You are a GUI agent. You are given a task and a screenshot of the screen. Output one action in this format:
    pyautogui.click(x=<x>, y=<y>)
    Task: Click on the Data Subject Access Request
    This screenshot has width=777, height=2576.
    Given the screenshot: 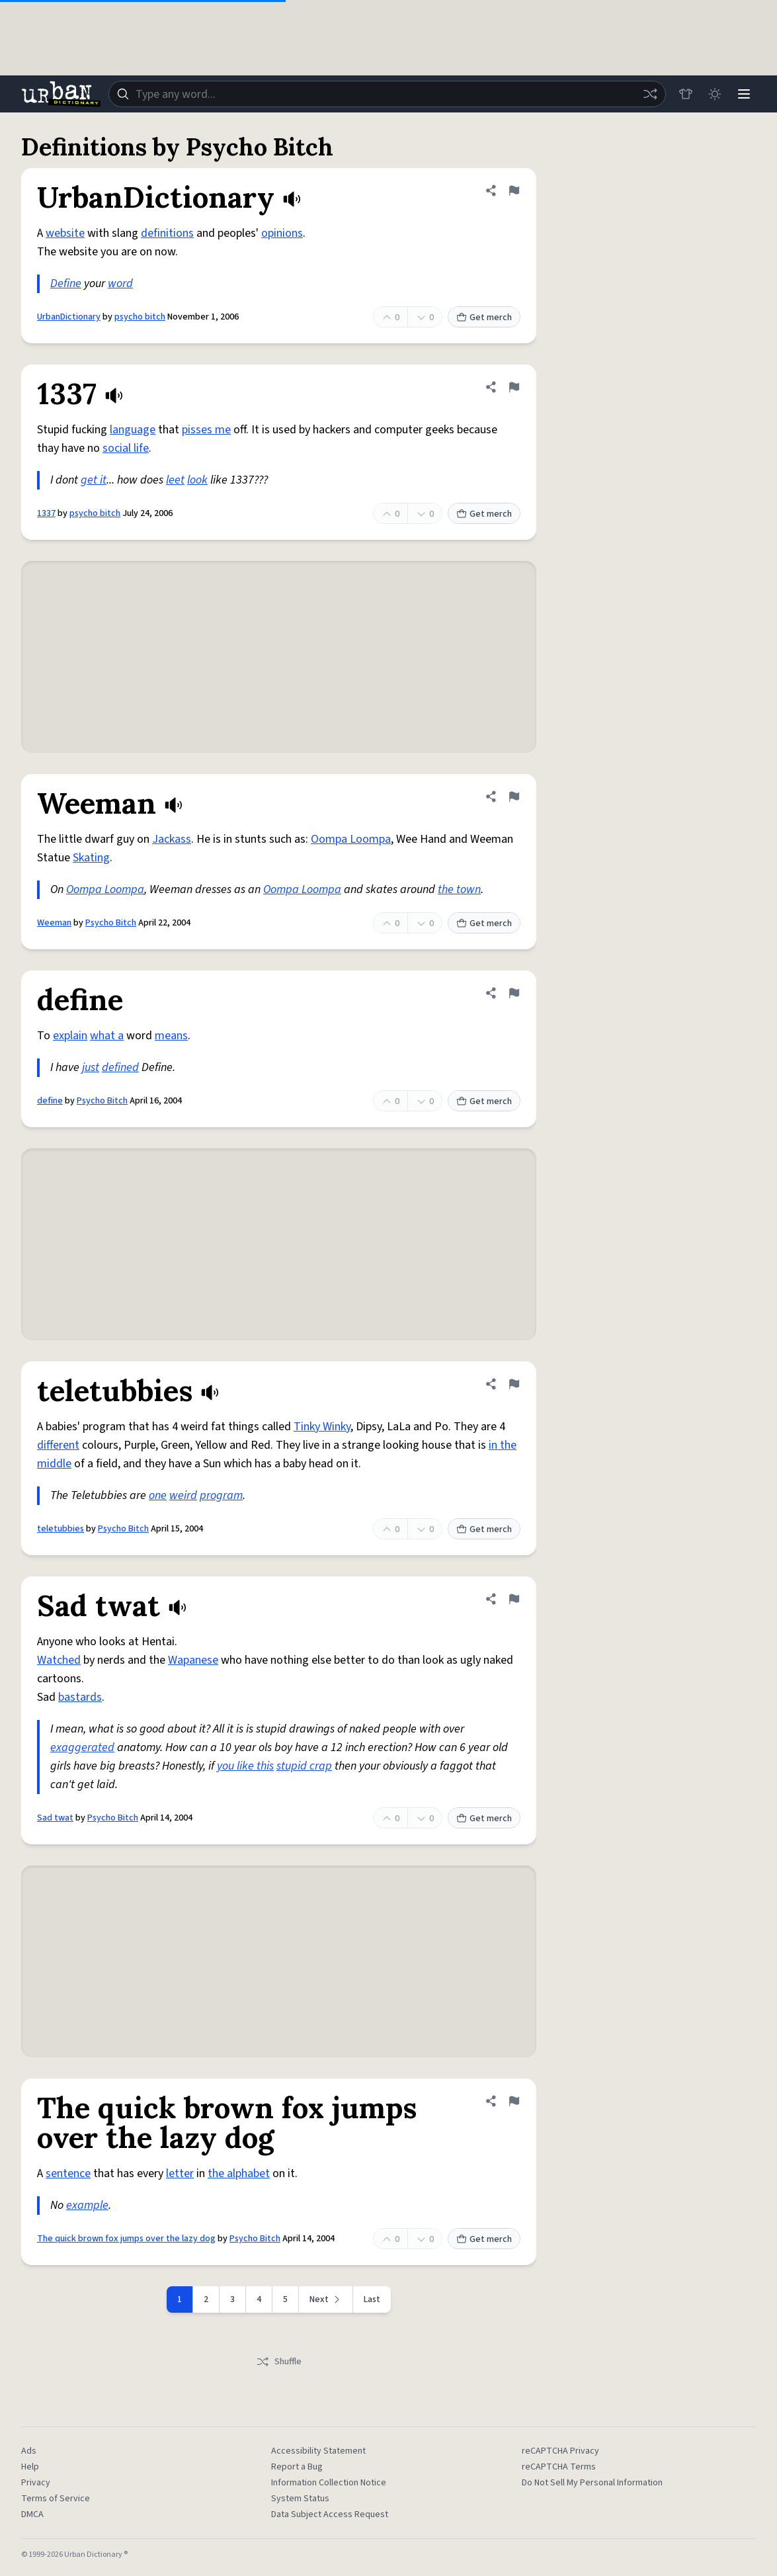 What is the action you would take?
    pyautogui.click(x=329, y=2514)
    